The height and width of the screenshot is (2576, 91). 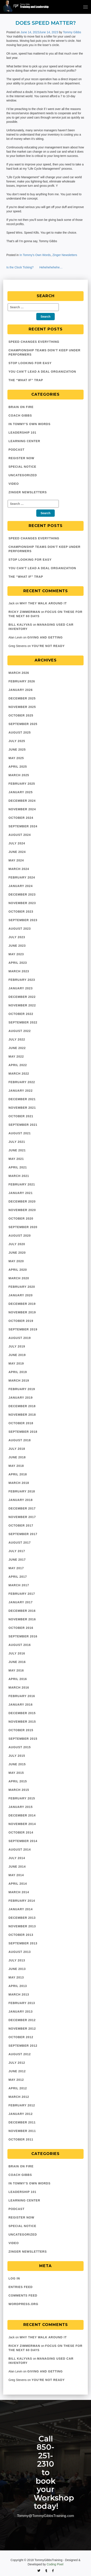 I want to click on January 2024, so click(x=20, y=886).